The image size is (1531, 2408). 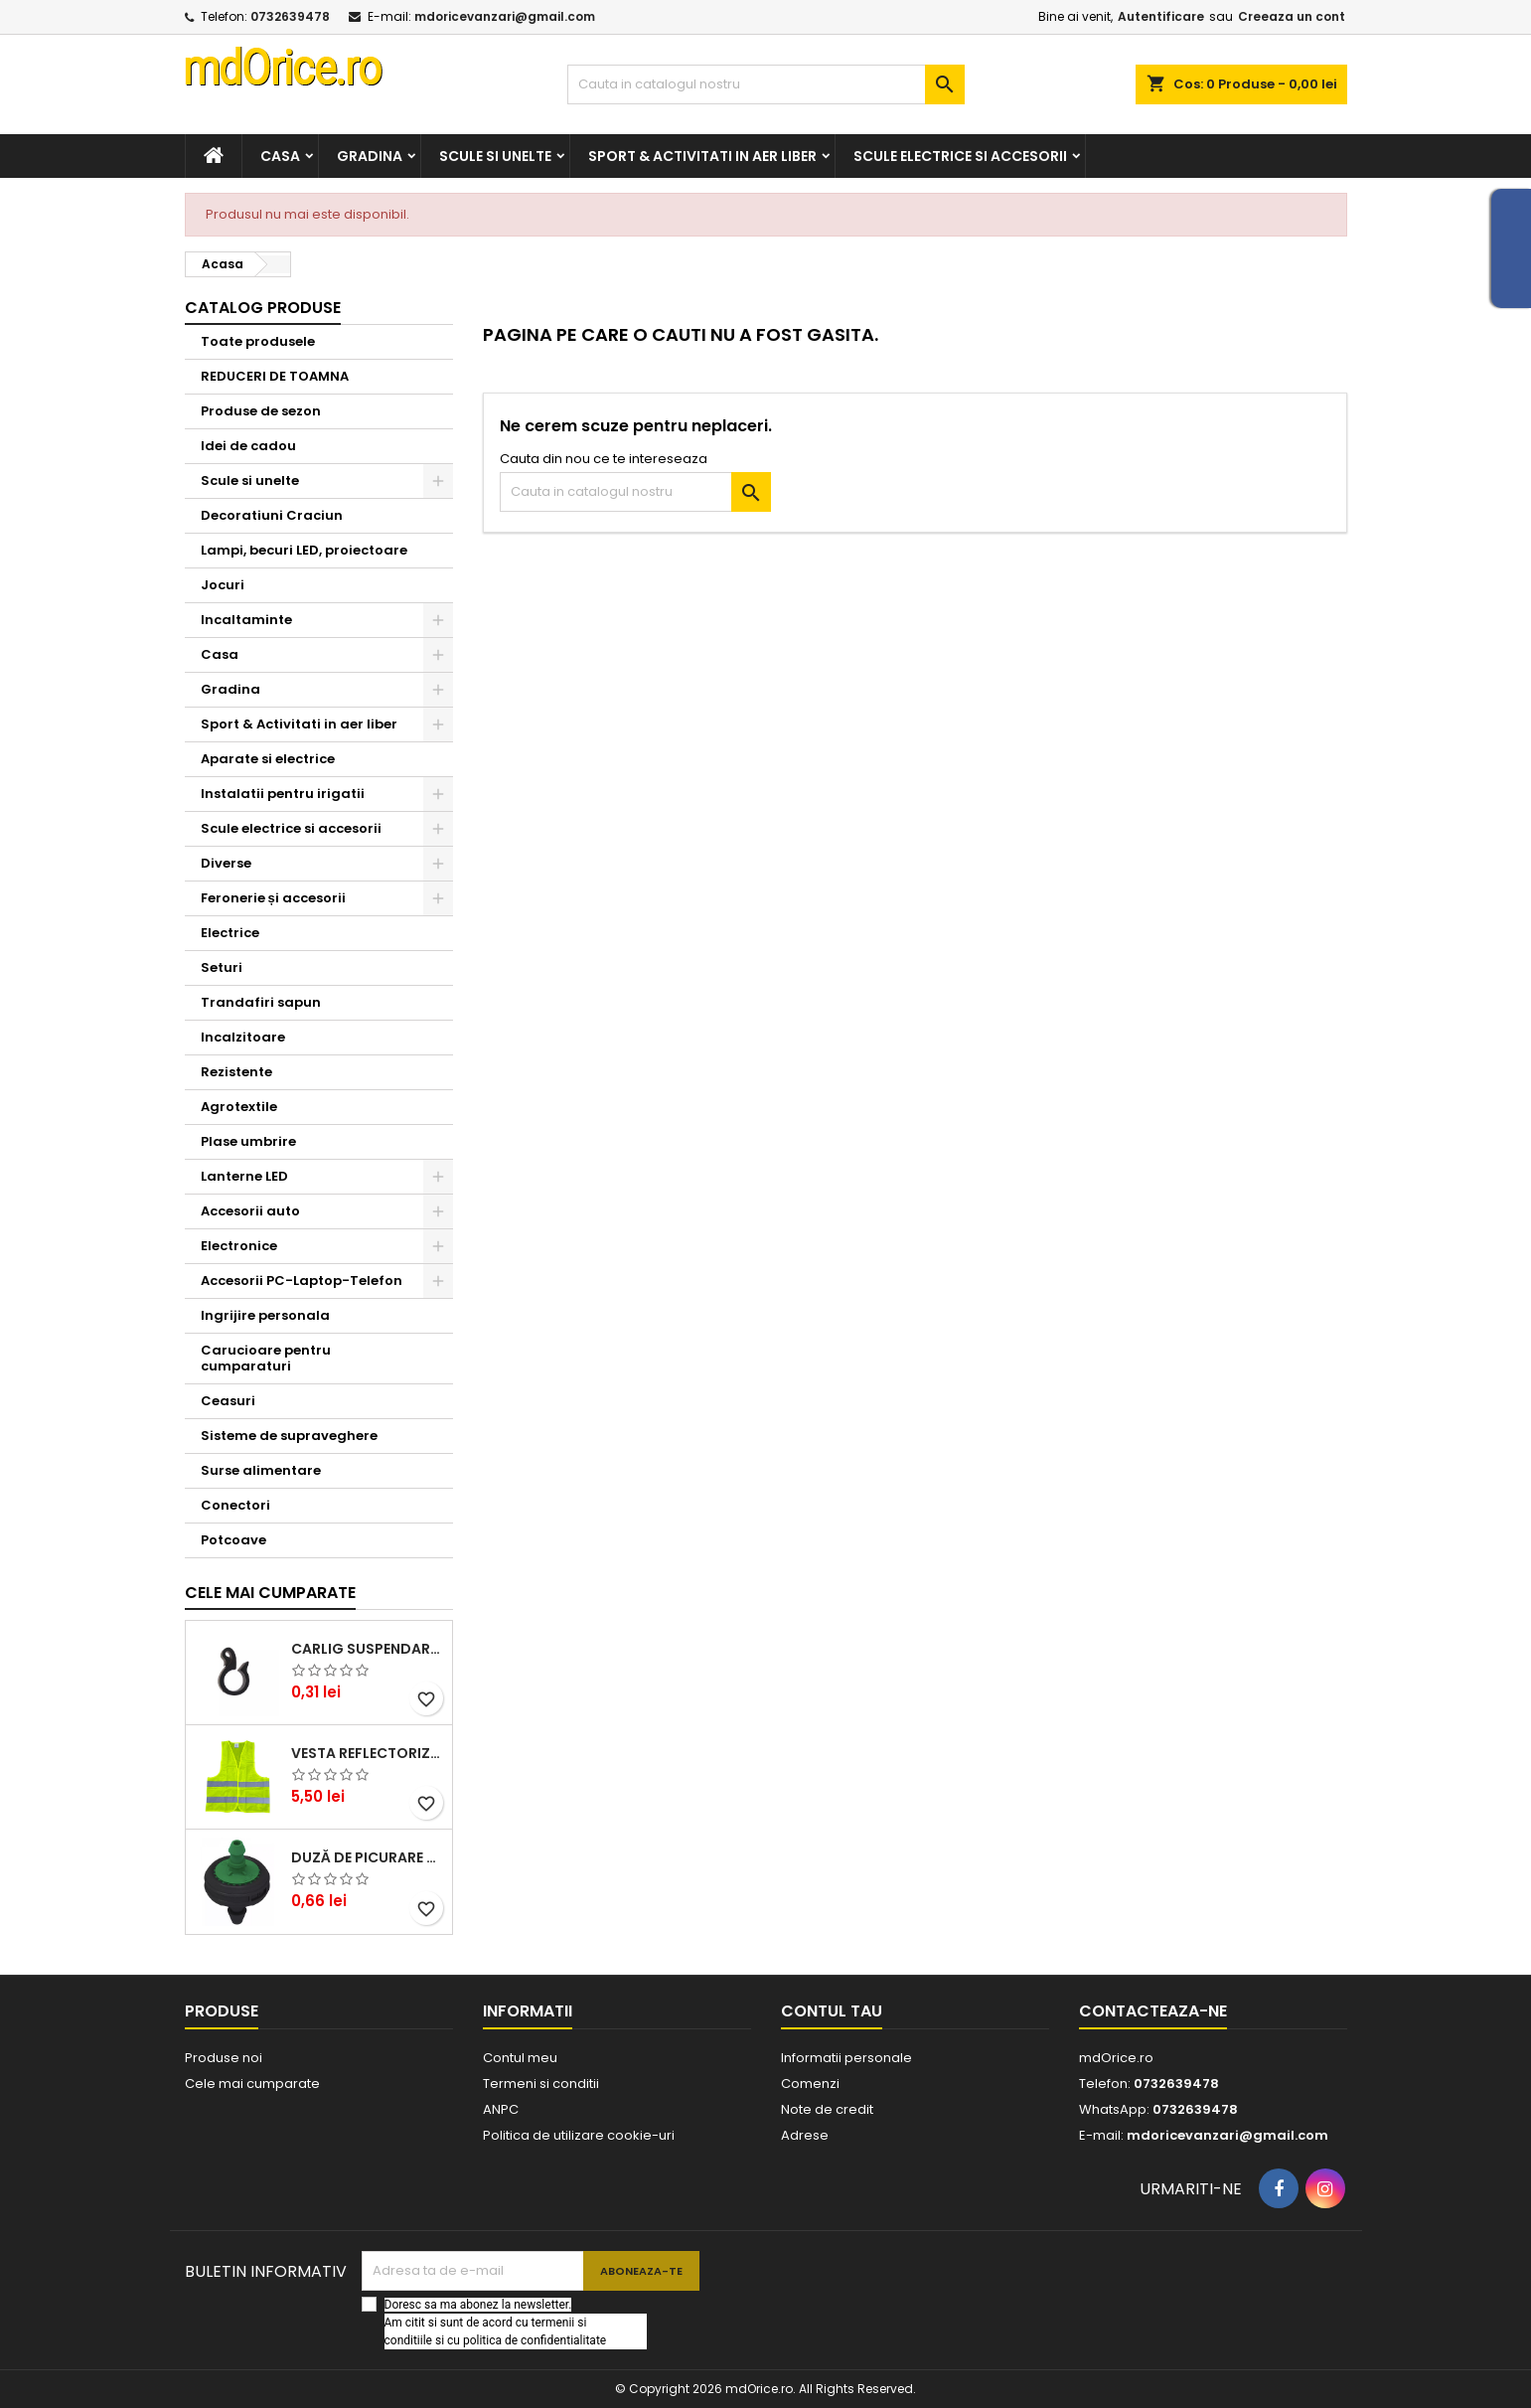 What do you see at coordinates (289, 1435) in the screenshot?
I see `Sisteme de supraveghere` at bounding box center [289, 1435].